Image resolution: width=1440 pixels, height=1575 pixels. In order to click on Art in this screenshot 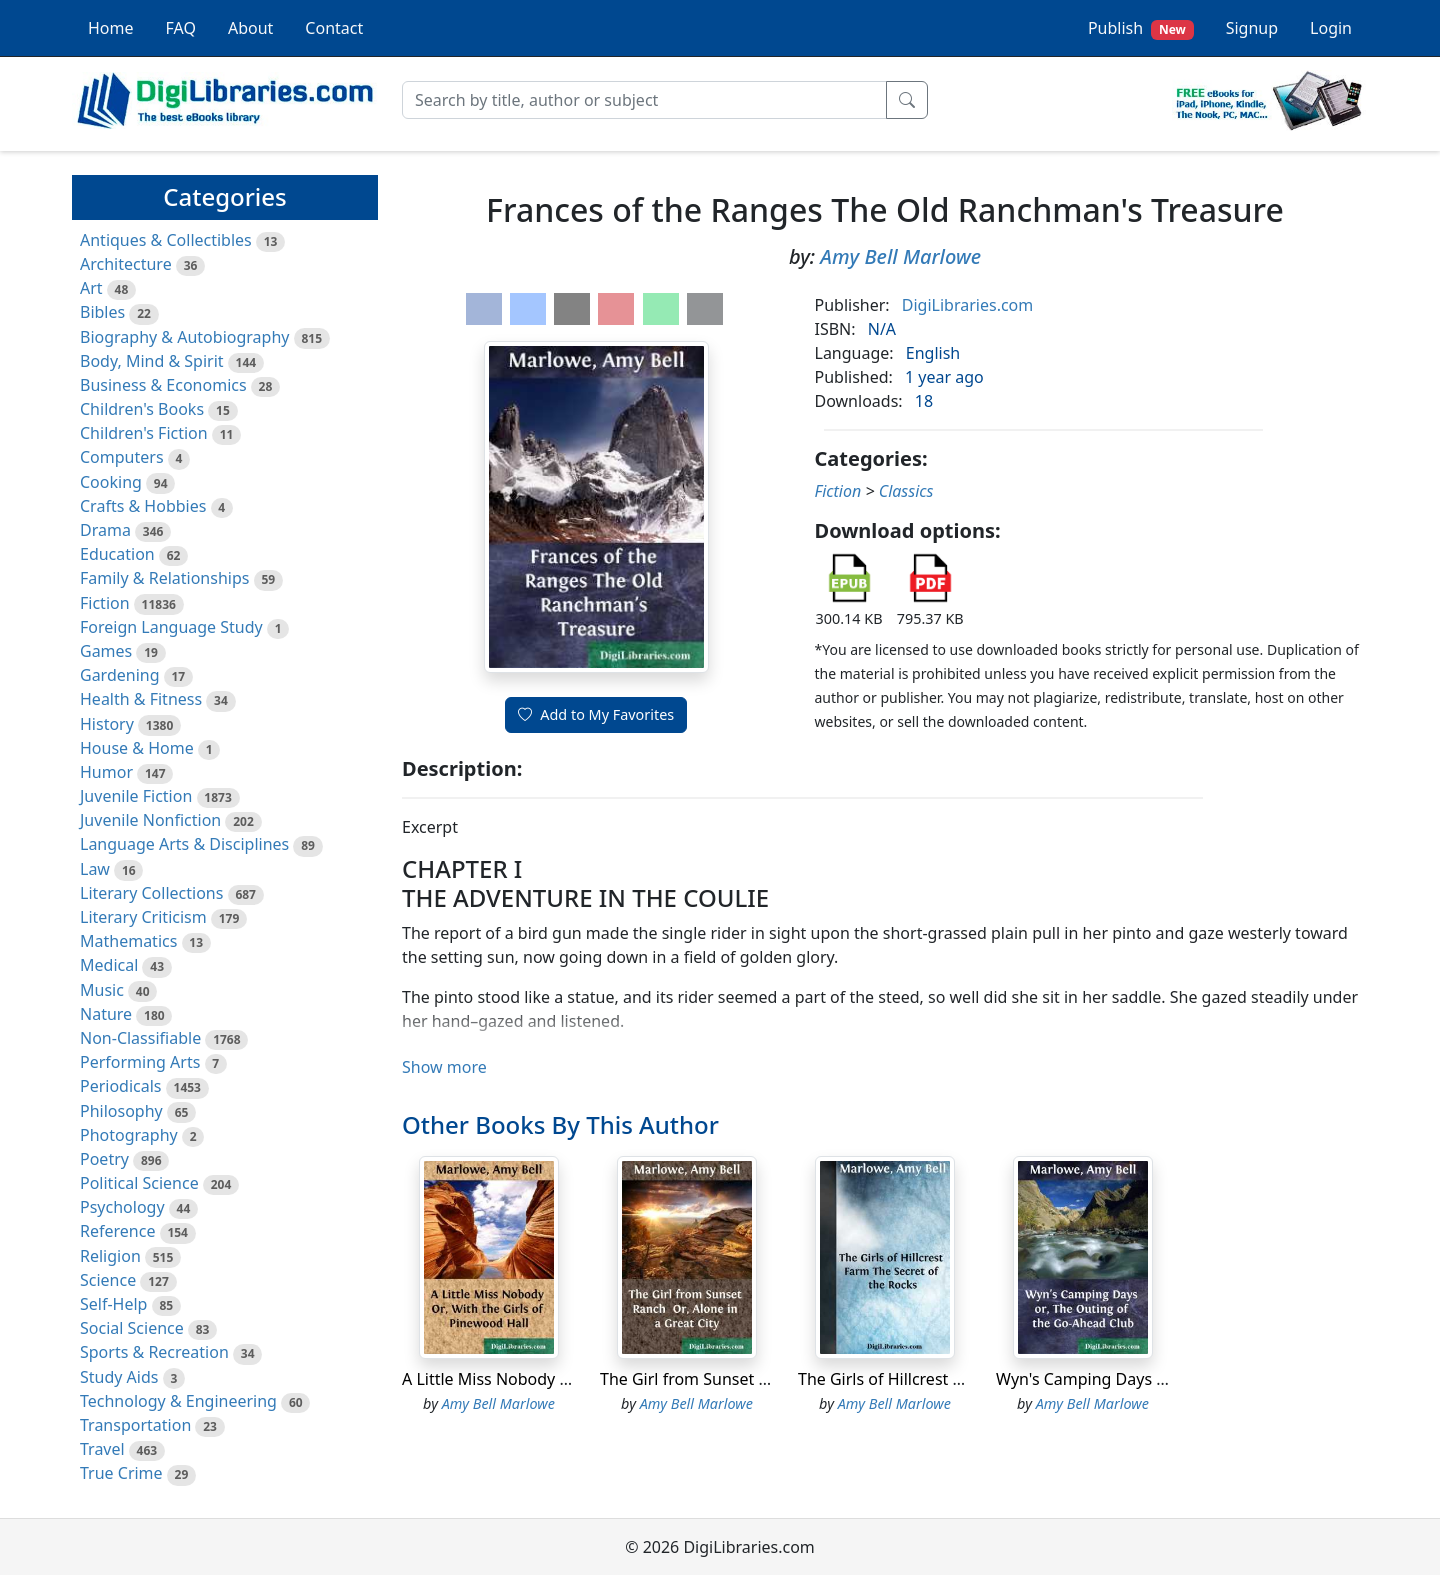, I will do `click(91, 288)`.